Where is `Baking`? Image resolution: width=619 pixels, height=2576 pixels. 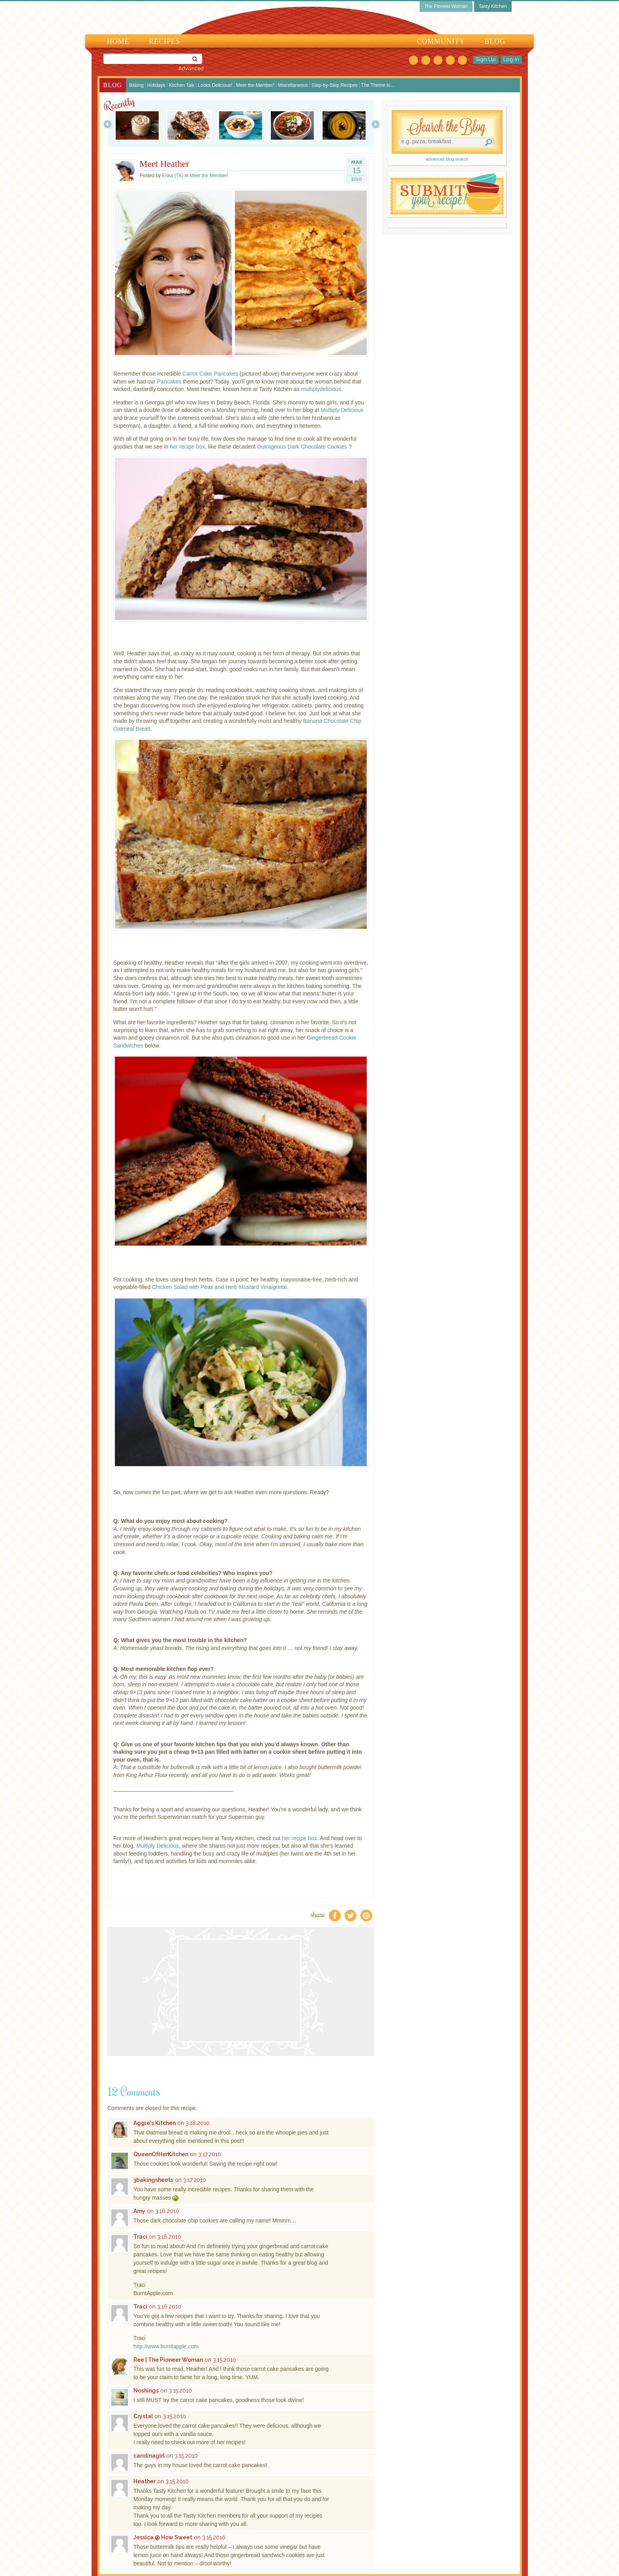 Baking is located at coordinates (136, 85).